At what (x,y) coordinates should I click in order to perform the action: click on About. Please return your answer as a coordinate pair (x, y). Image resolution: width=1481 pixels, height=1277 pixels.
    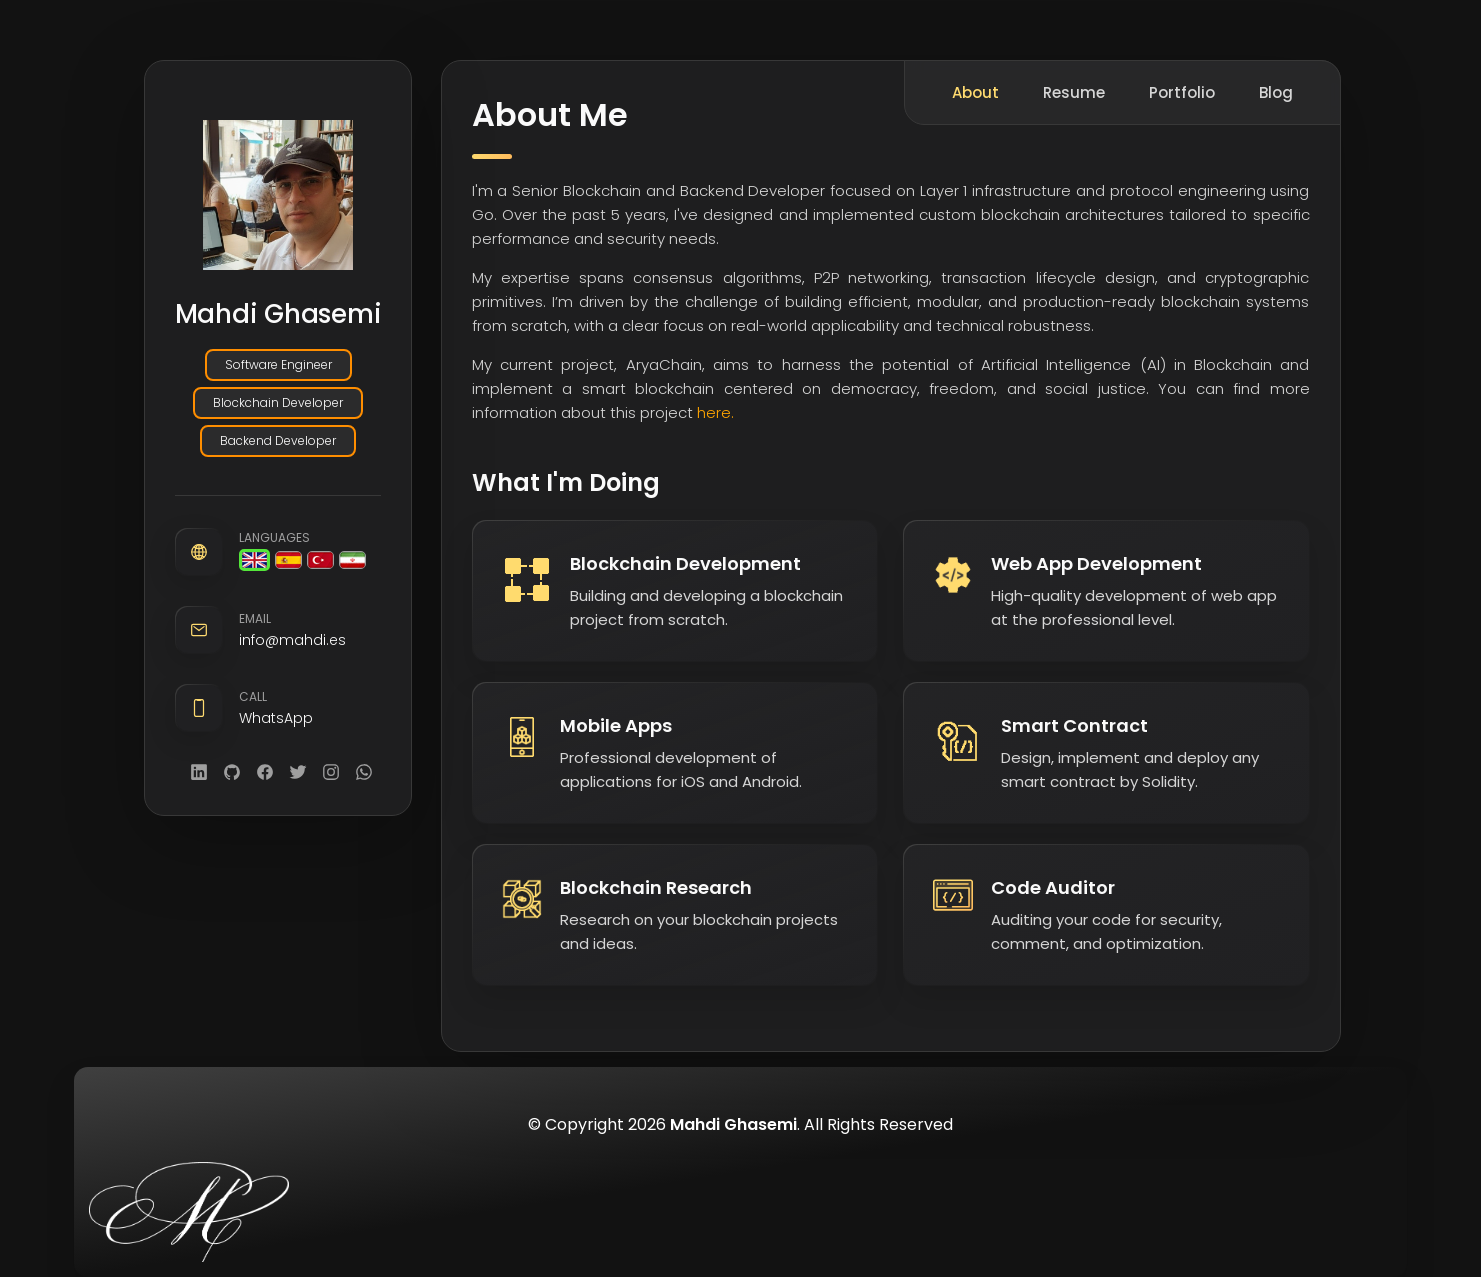
    Looking at the image, I should click on (975, 92).